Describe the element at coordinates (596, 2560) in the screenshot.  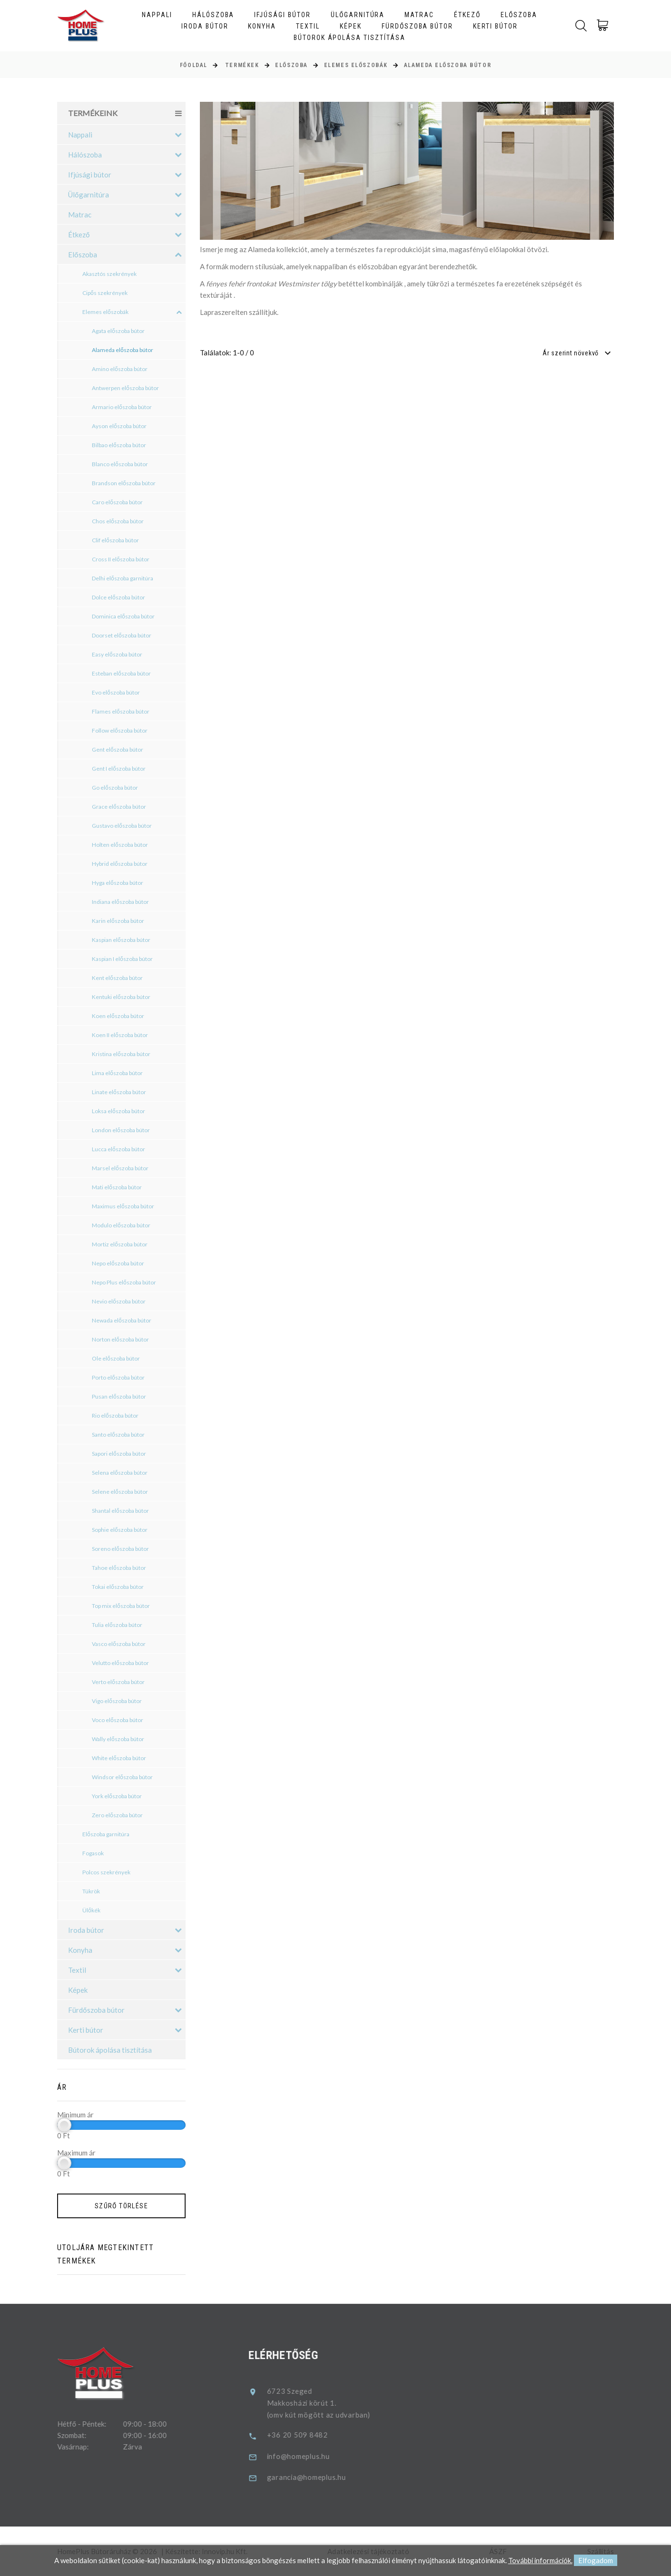
I see `Elfogadom` at that location.